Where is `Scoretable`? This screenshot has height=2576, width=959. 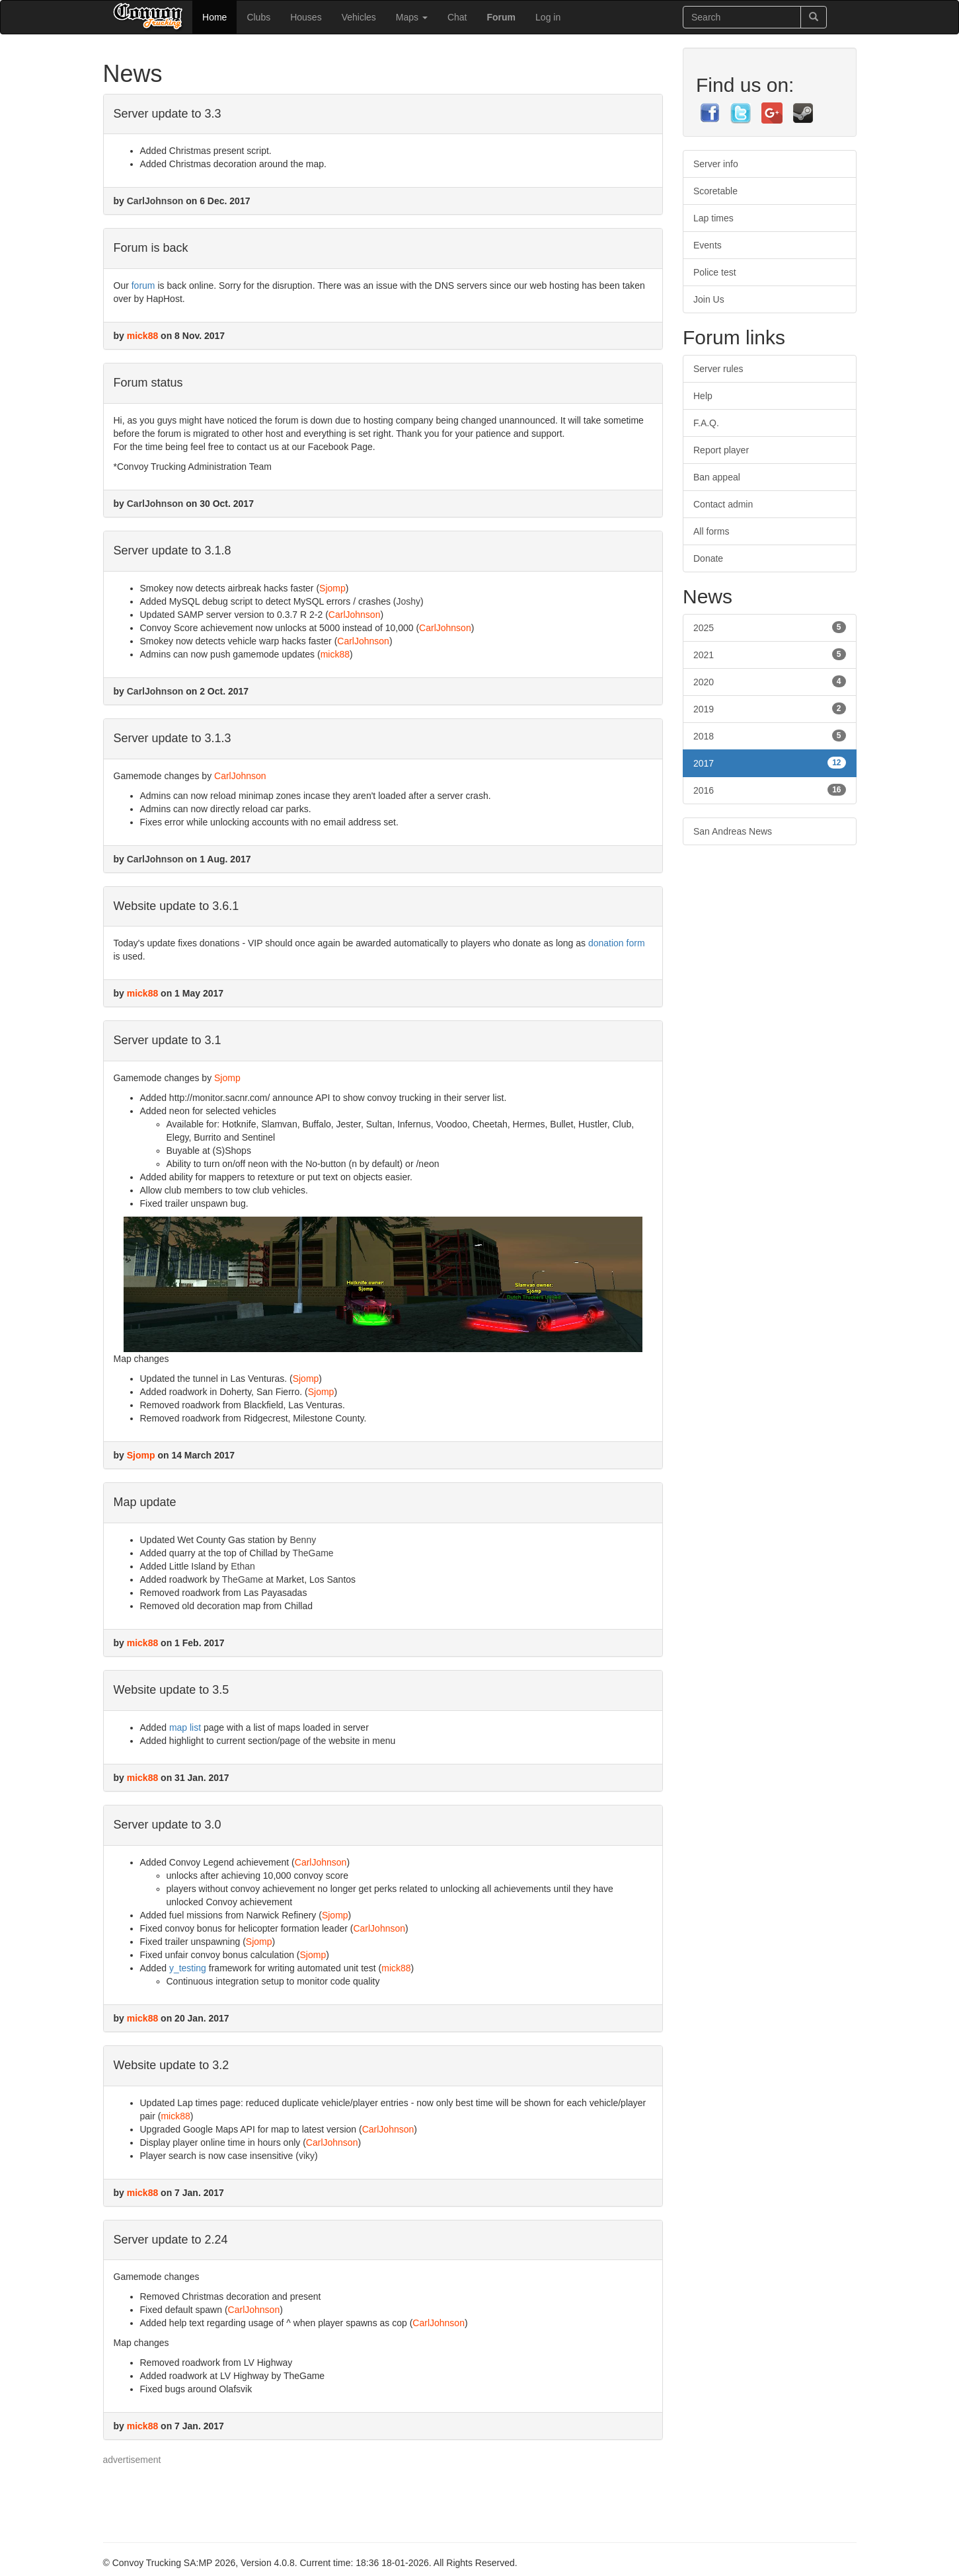 Scoretable is located at coordinates (715, 191).